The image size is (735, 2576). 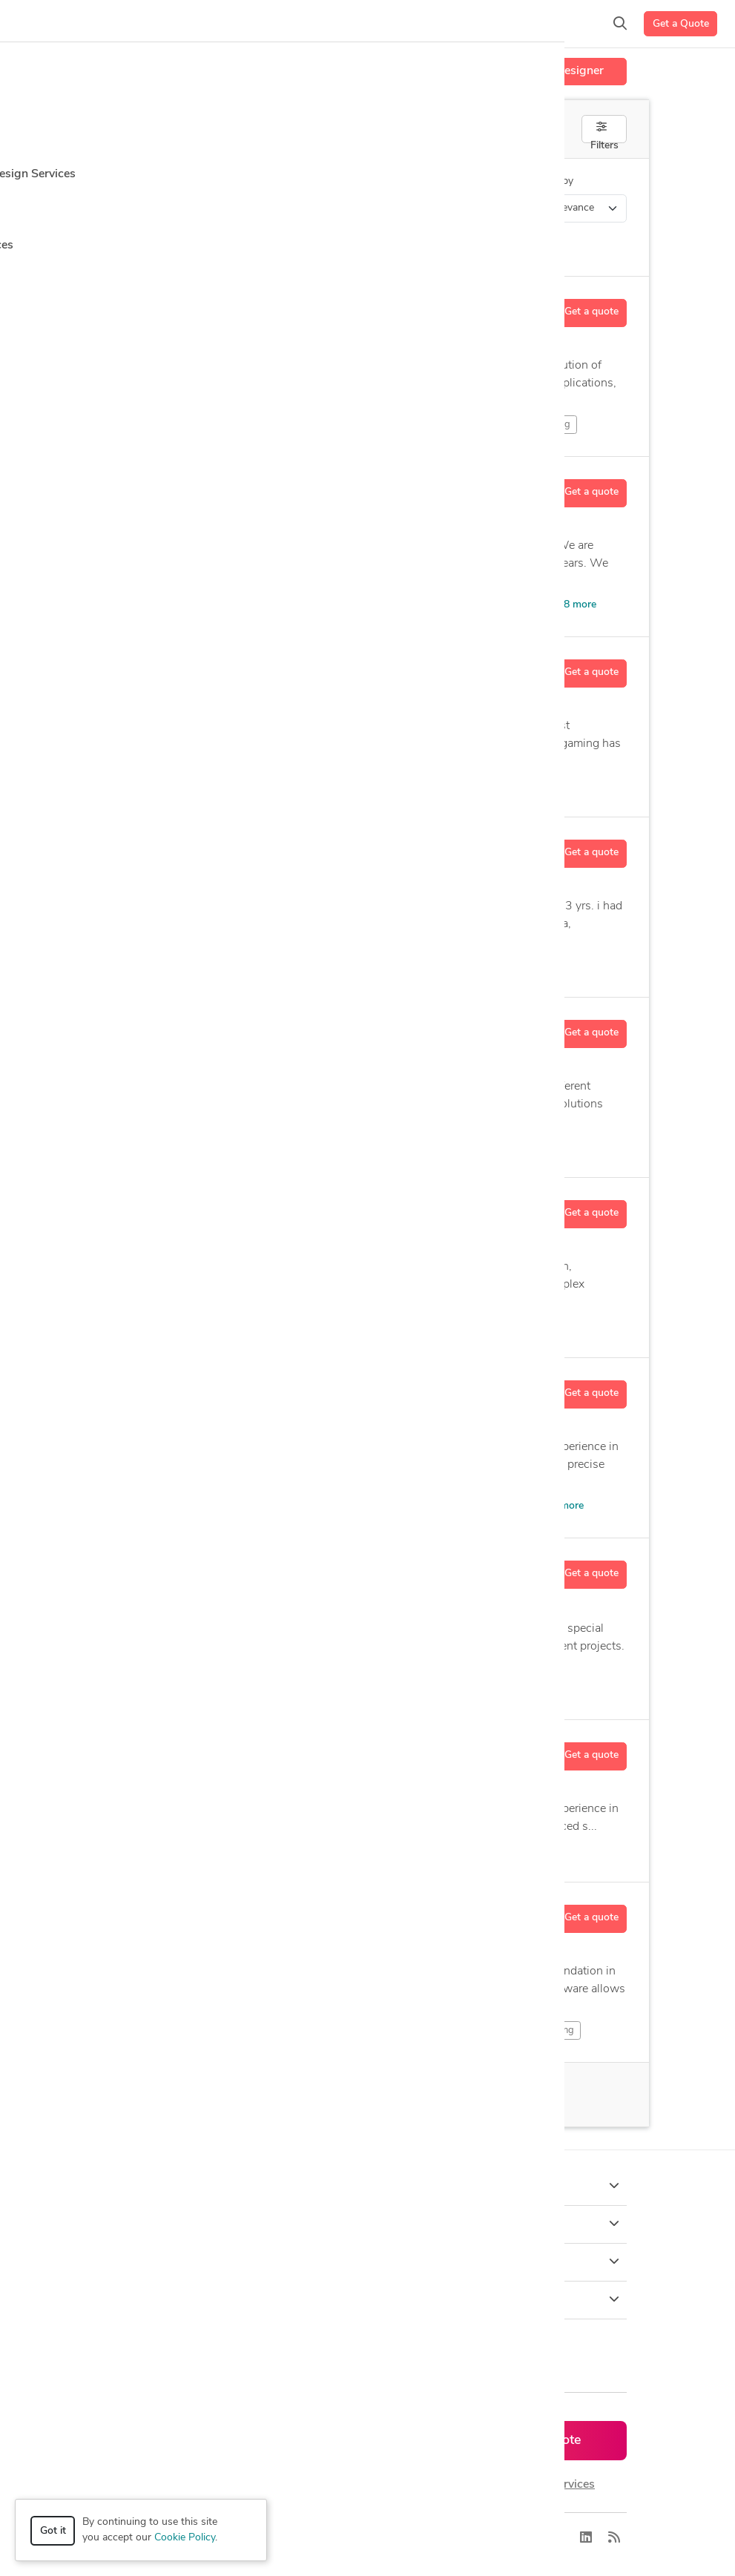 What do you see at coordinates (591, 311) in the screenshot?
I see `Get a quote` at bounding box center [591, 311].